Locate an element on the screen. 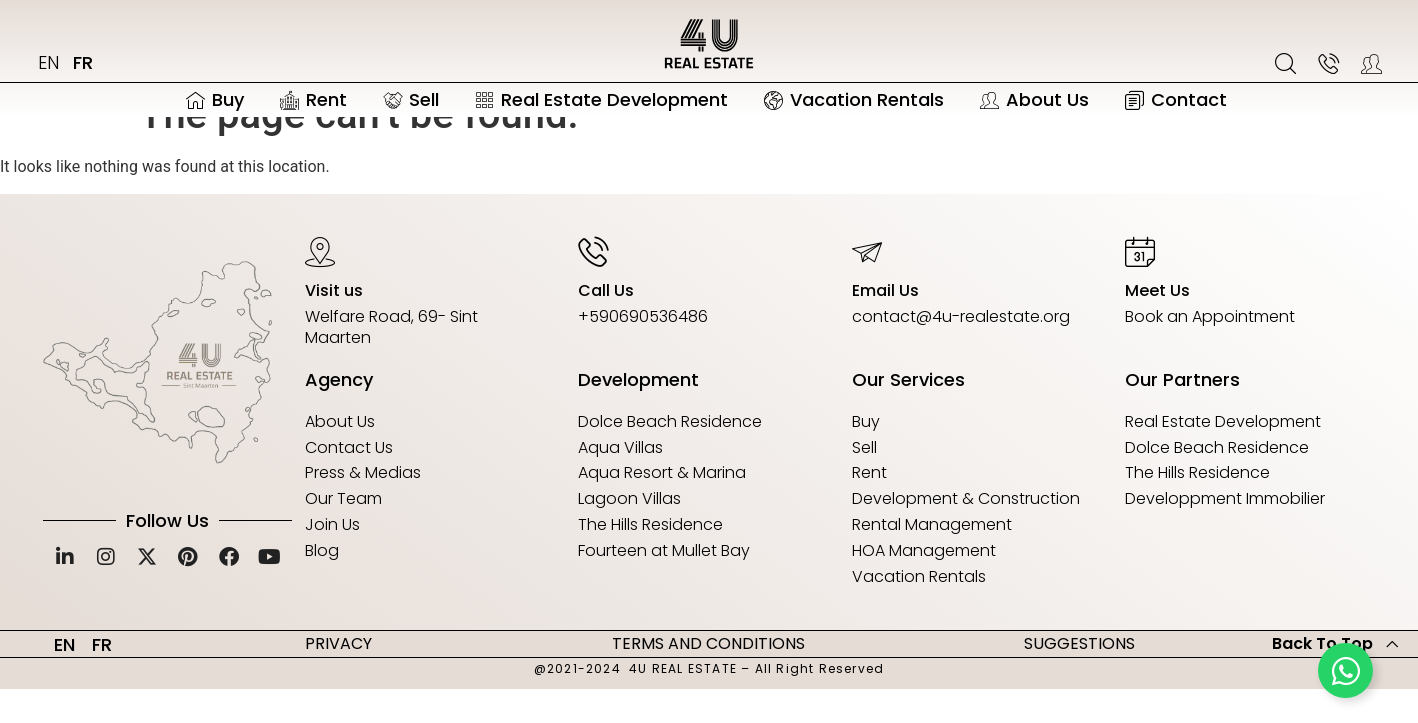 The image size is (1418, 723). [Email Us] is located at coordinates (867, 284).